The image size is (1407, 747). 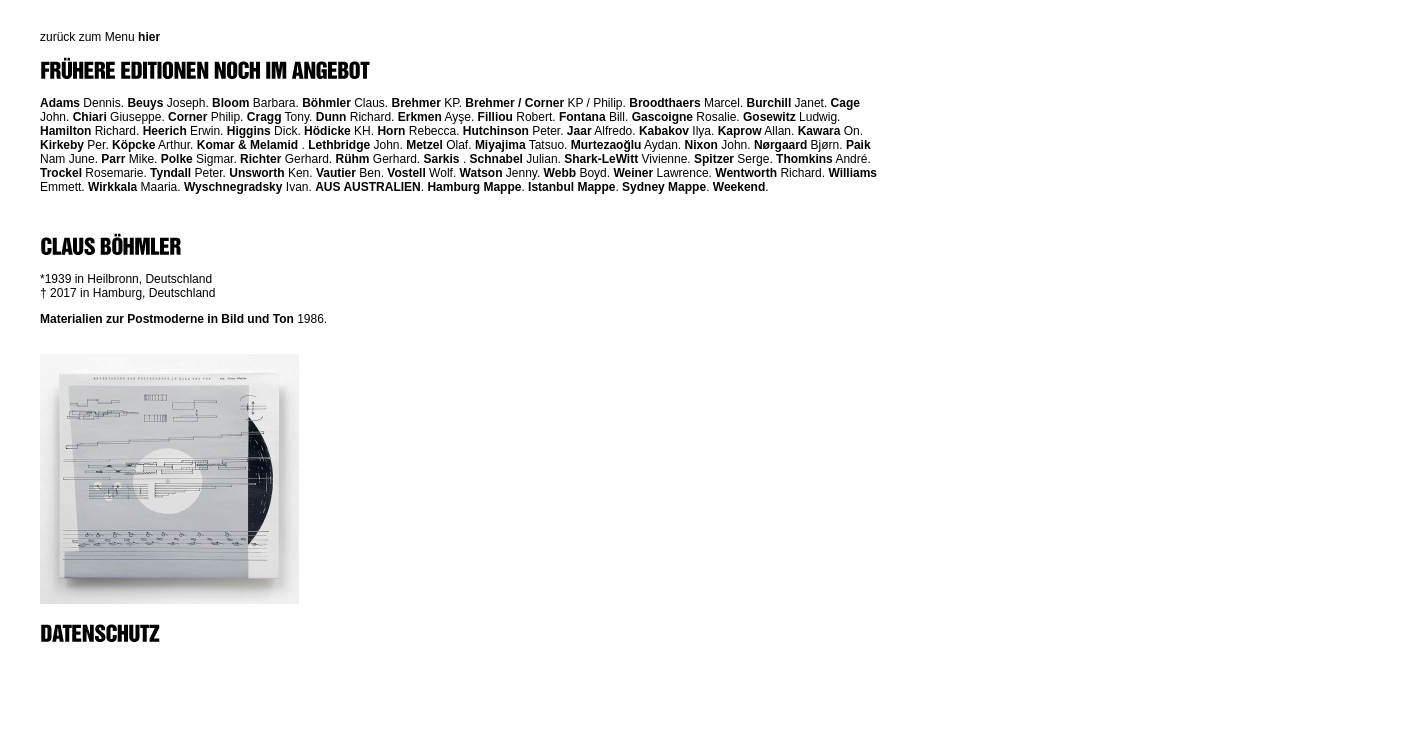 What do you see at coordinates (256, 173) in the screenshot?
I see `Unsworth` at bounding box center [256, 173].